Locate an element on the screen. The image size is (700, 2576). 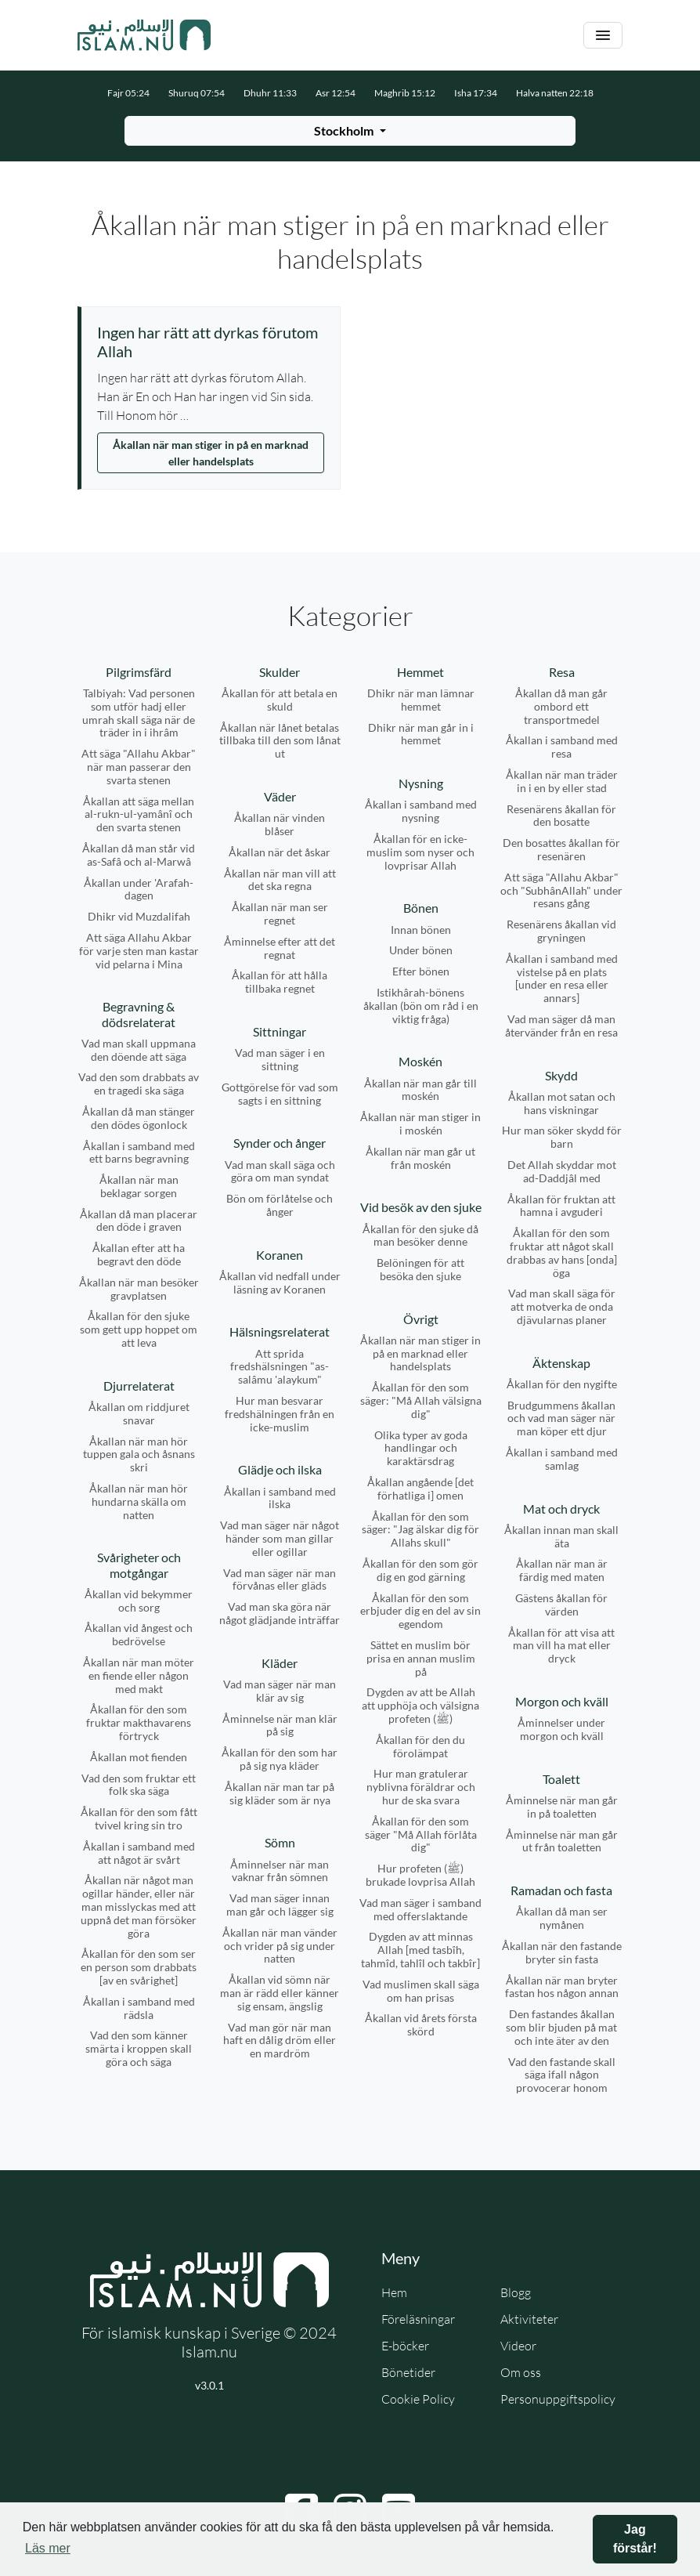
Hem is located at coordinates (394, 2292).